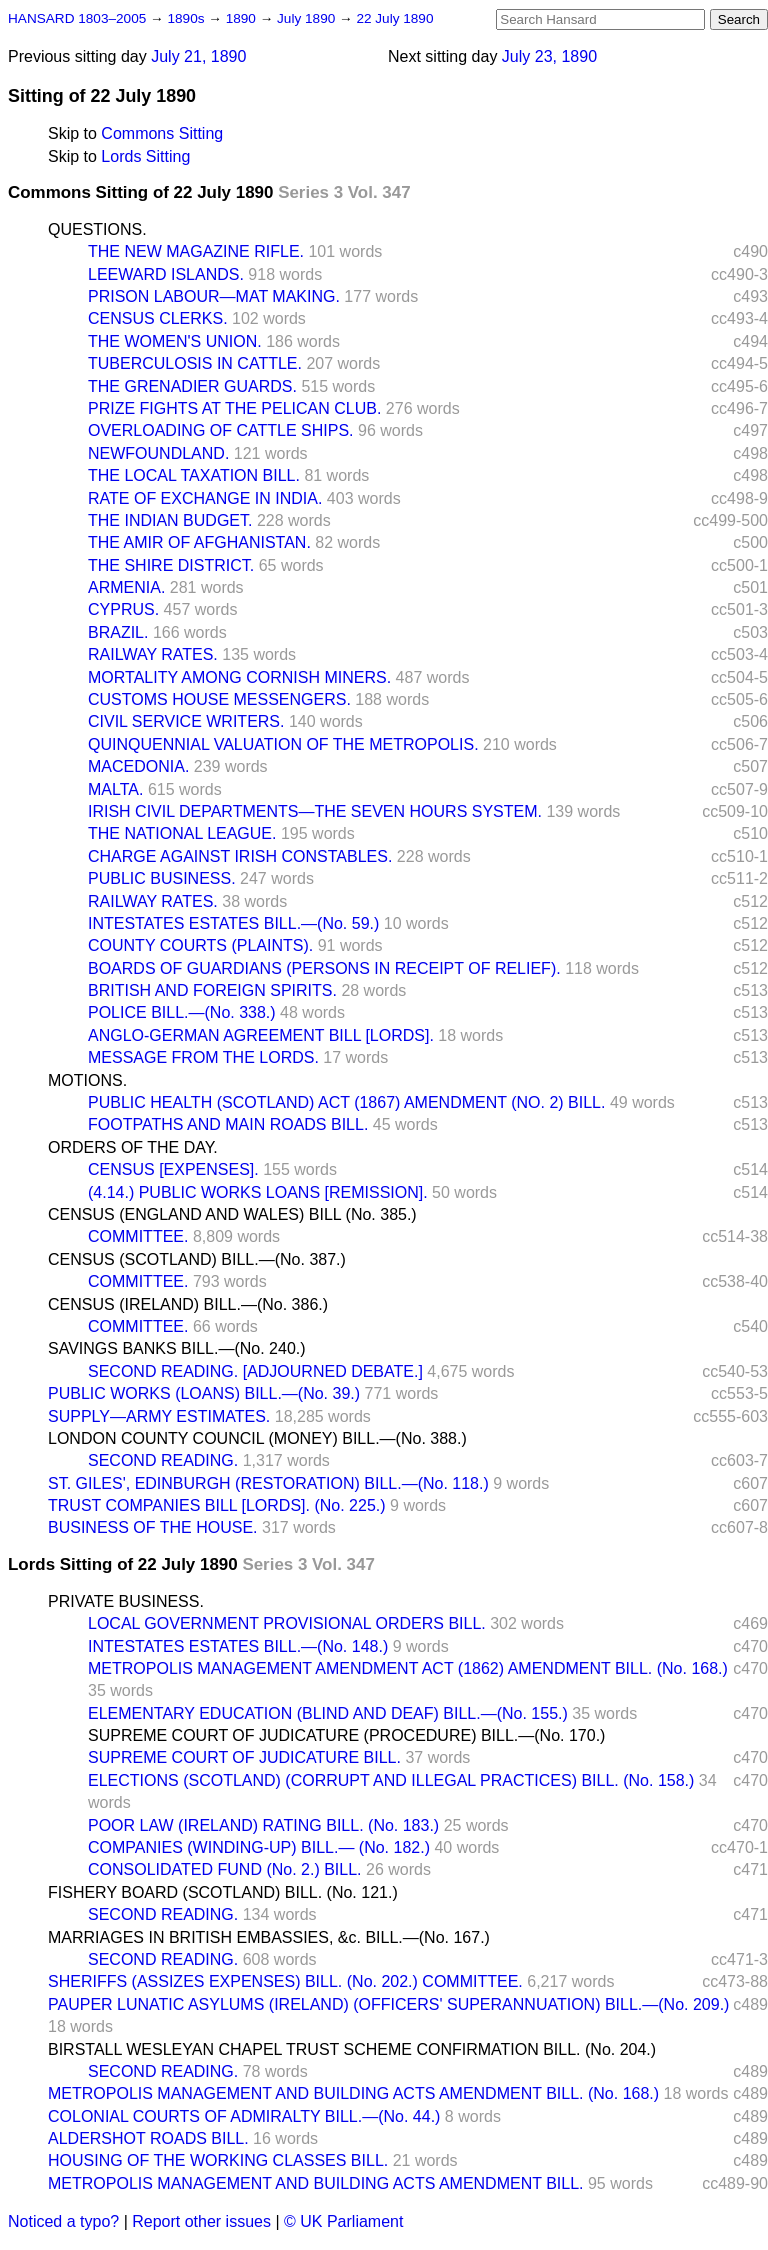 The height and width of the screenshot is (2250, 768). Describe the element at coordinates (218, 2160) in the screenshot. I see `HOUSING OF THE WORKING CLASSES BILL.` at that location.